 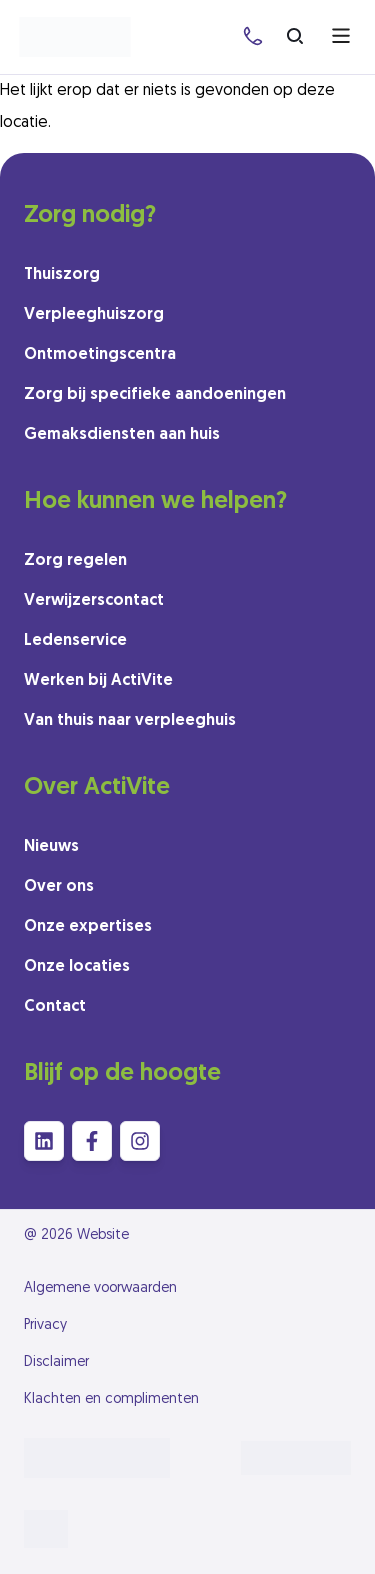 What do you see at coordinates (94, 601) in the screenshot?
I see `Verwijzerscontact` at bounding box center [94, 601].